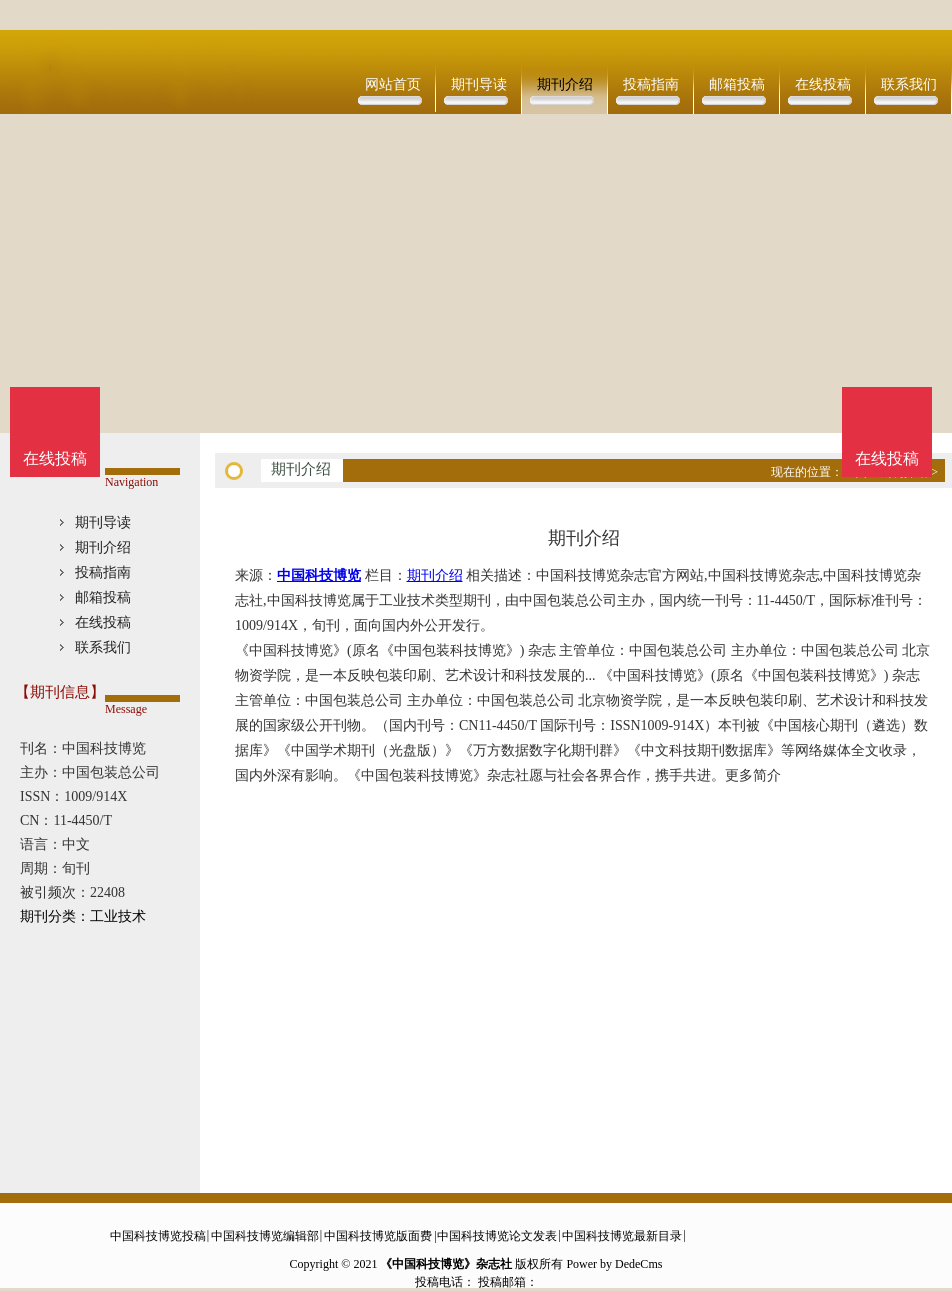 This screenshot has width=952, height=1291. Describe the element at coordinates (497, 1236) in the screenshot. I see `中国科技博览论文发表` at that location.